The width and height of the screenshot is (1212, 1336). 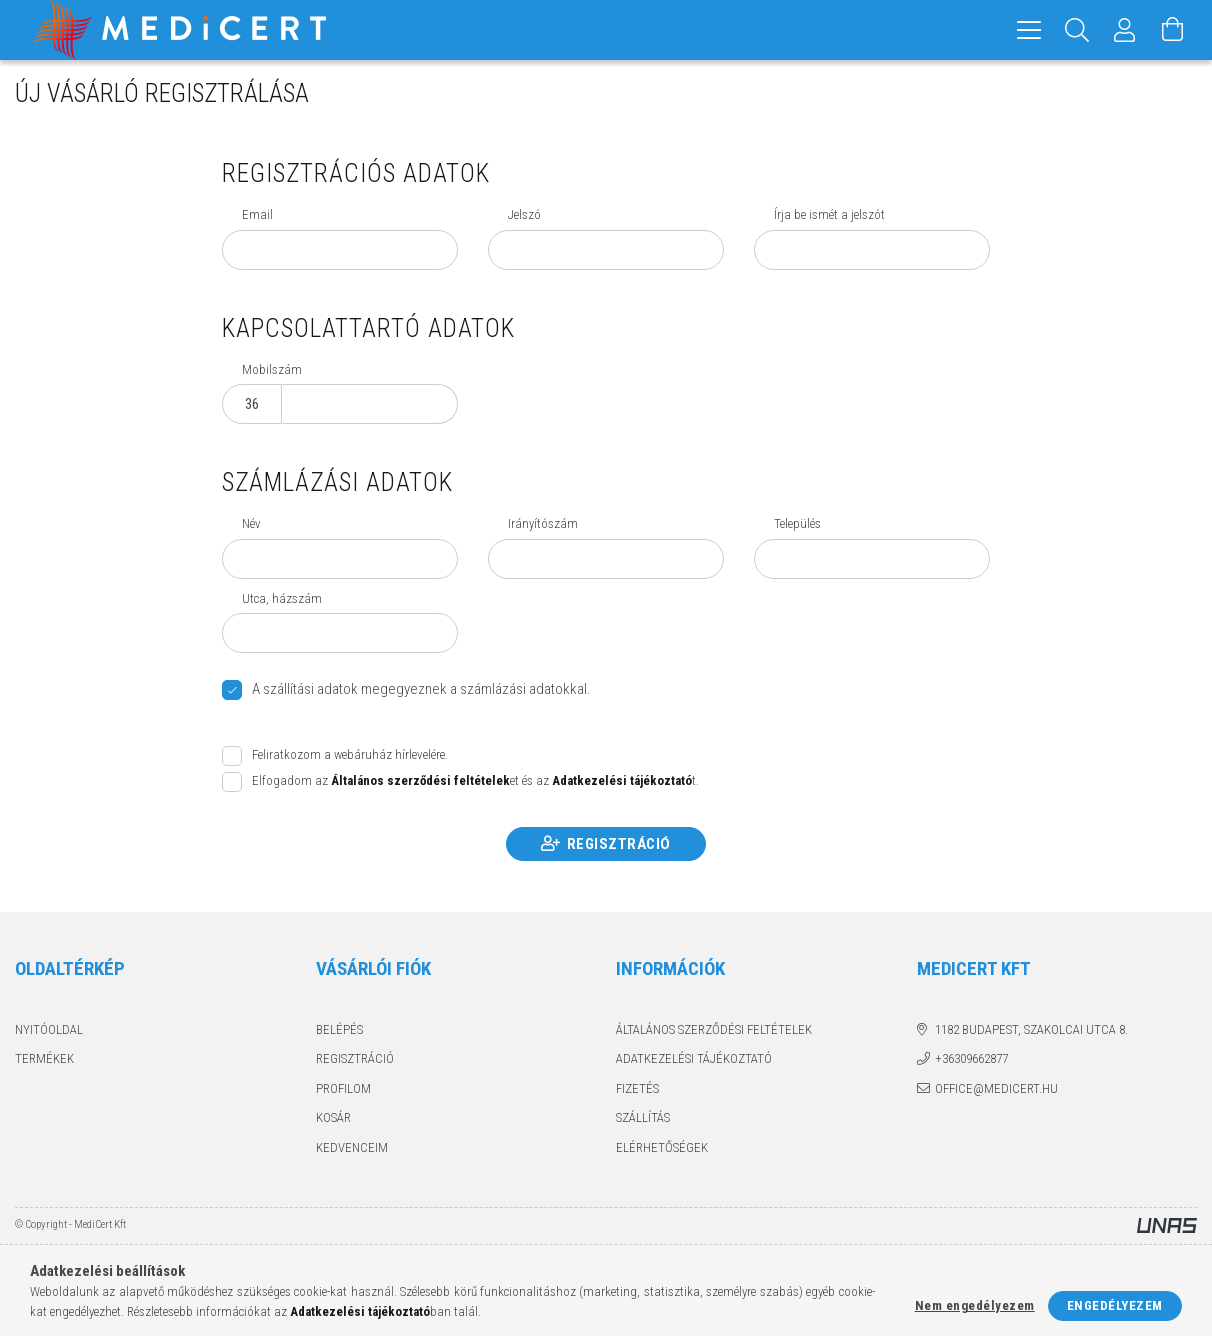 I want to click on [Profil], so click(x=1125, y=30).